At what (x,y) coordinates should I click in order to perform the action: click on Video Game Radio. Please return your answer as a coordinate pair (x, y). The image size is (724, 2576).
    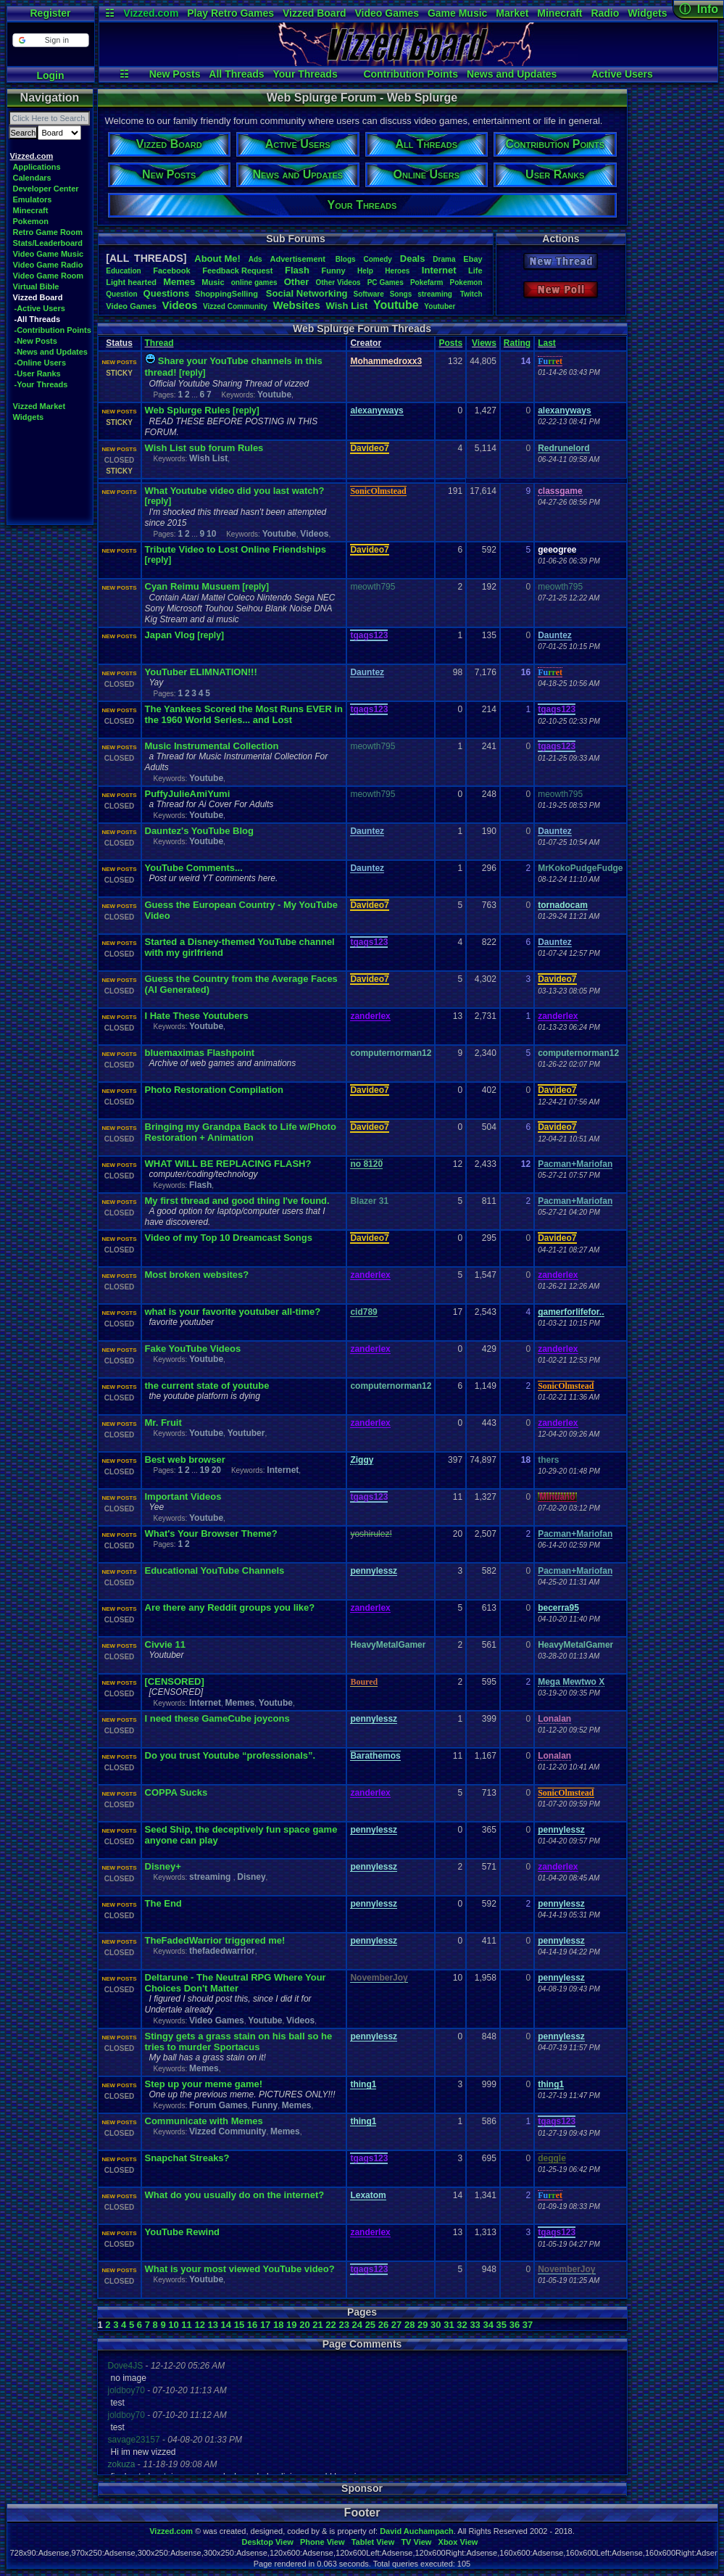
    Looking at the image, I should click on (48, 264).